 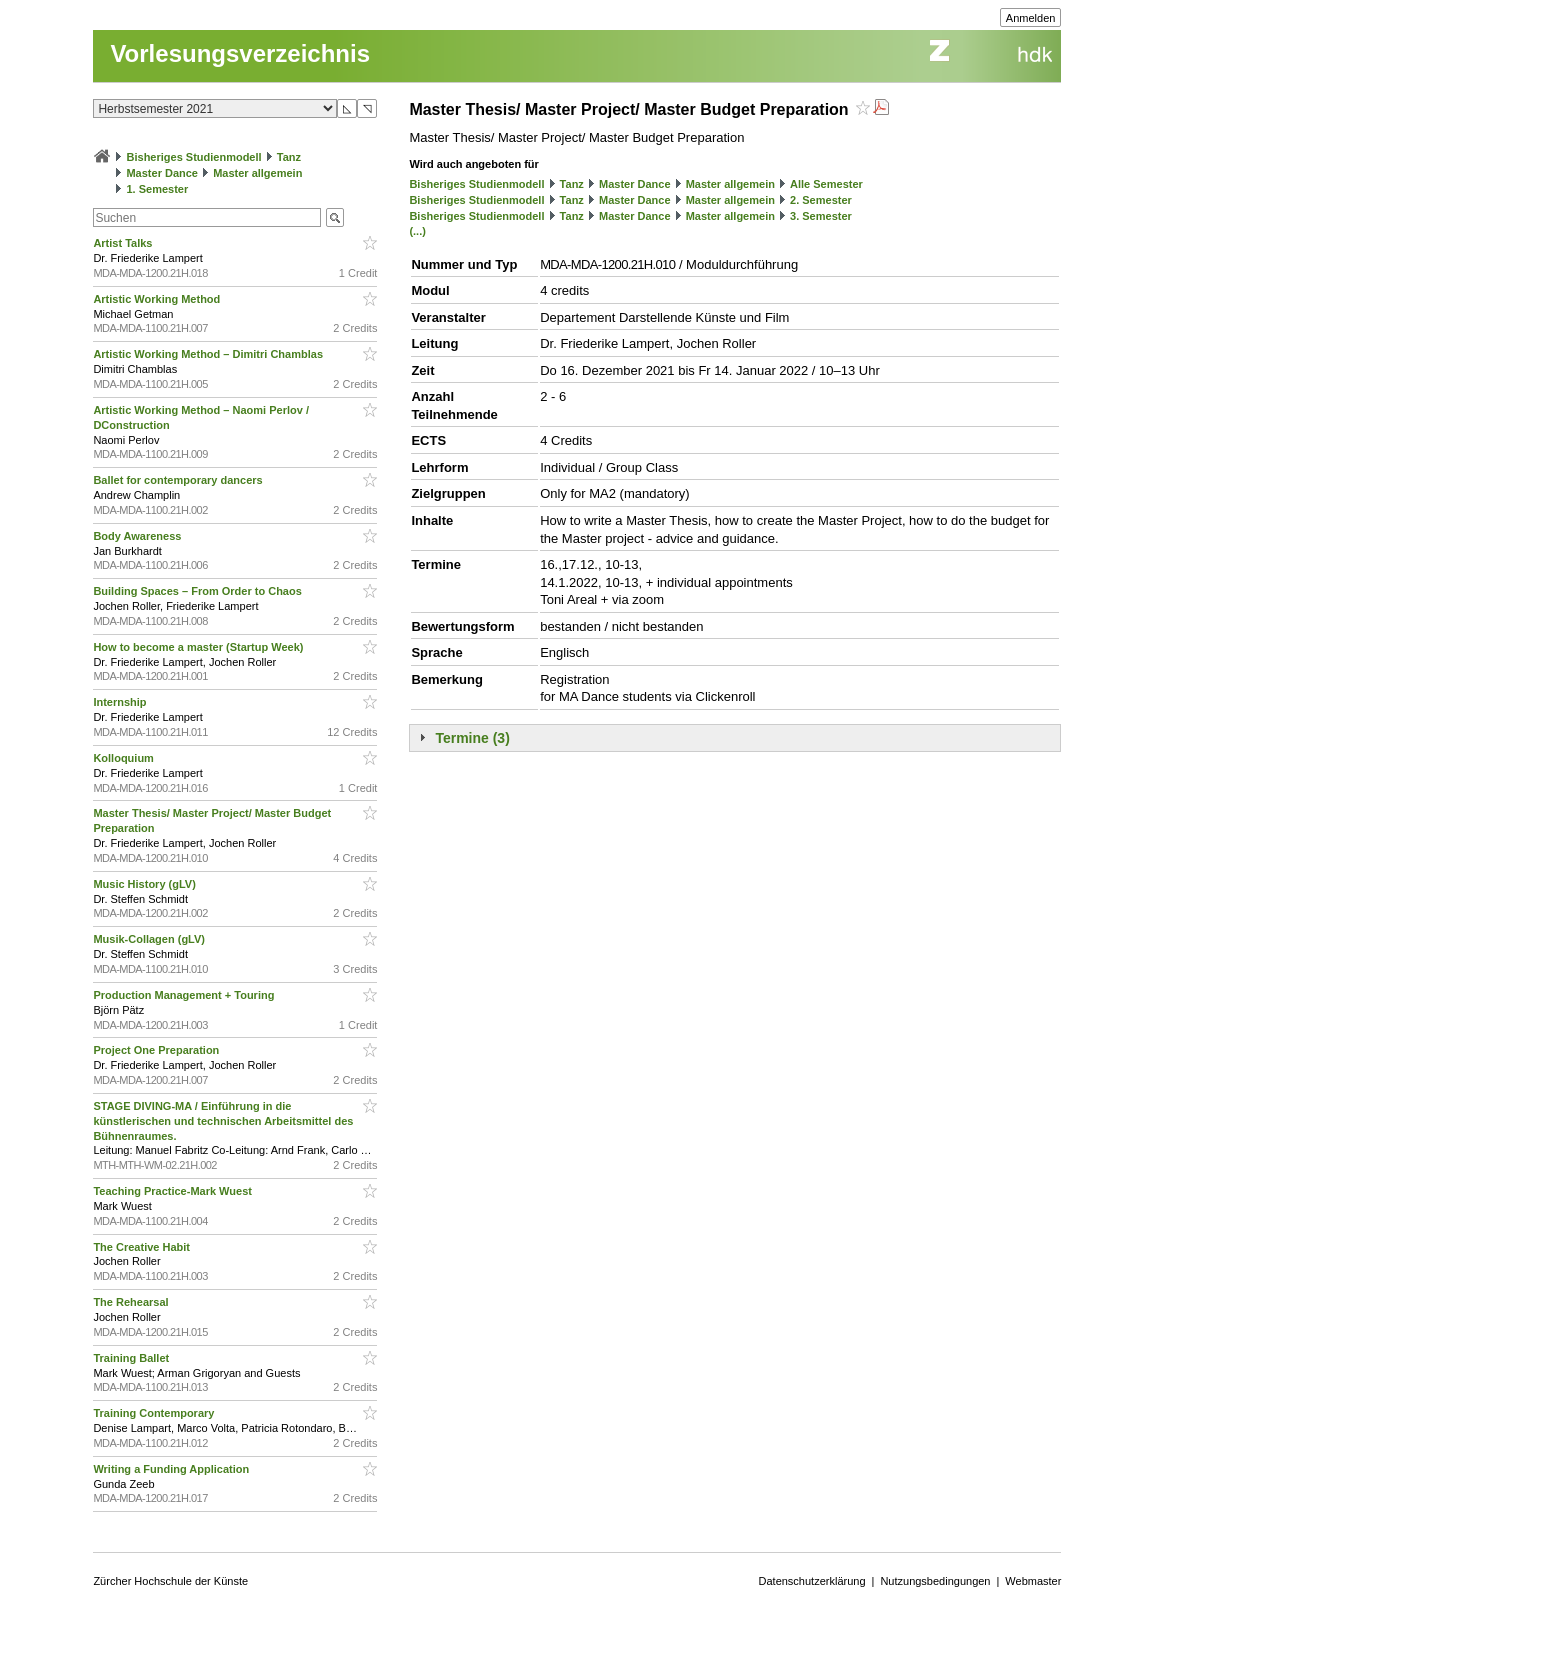 I want to click on Body Awareness, so click(x=138, y=536).